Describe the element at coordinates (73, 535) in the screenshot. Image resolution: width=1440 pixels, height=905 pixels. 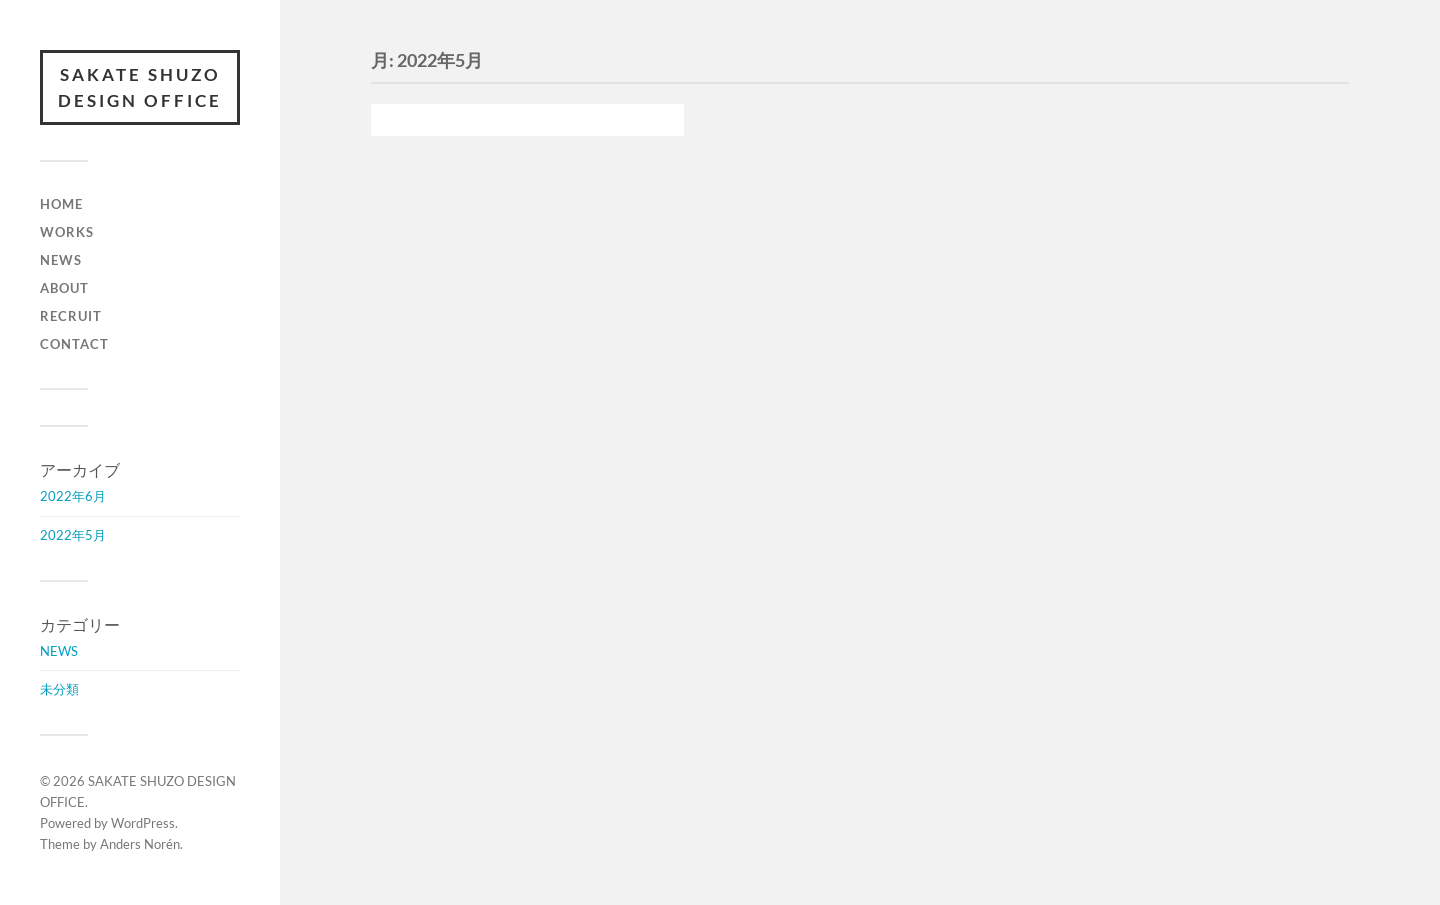
I see `2022年5月` at that location.